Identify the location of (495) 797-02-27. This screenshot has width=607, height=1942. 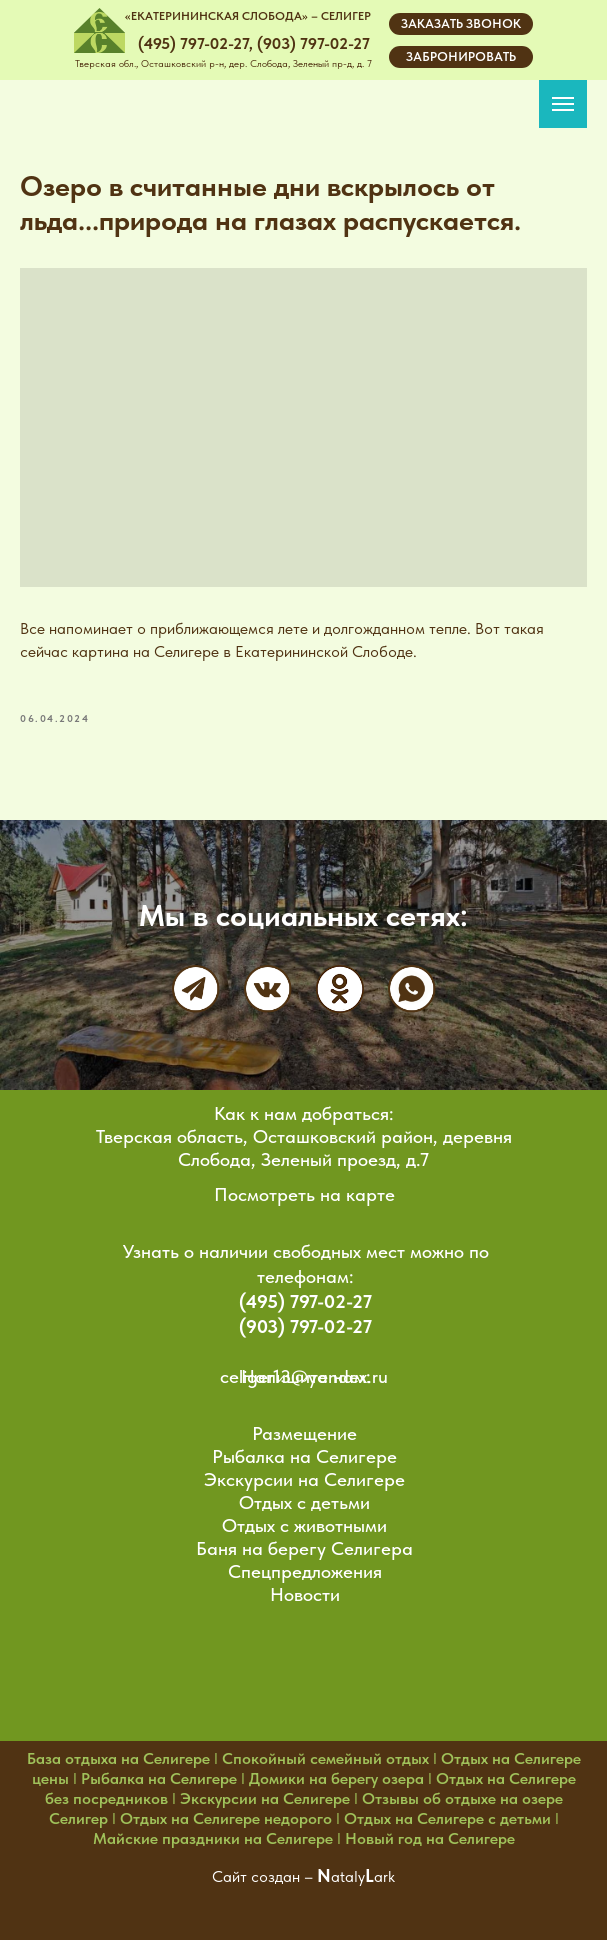
(305, 1303).